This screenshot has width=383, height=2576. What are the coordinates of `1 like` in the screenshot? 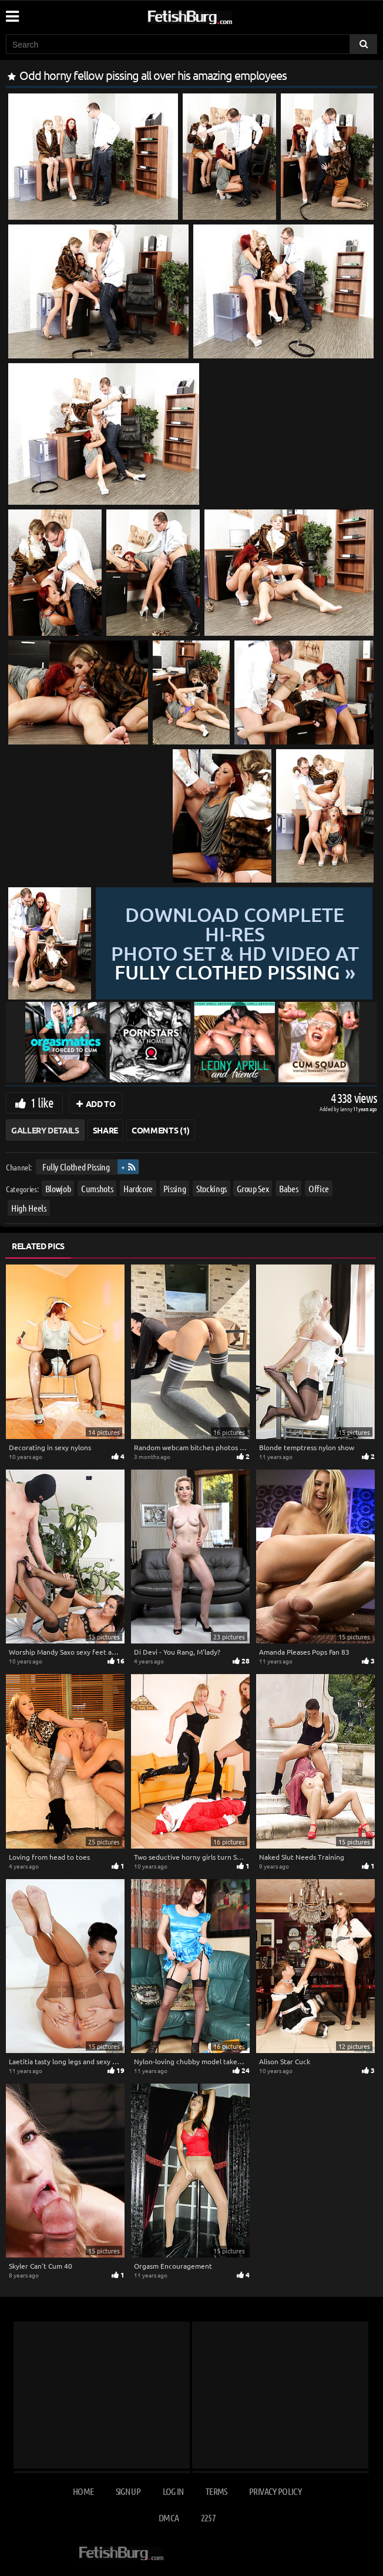 It's located at (42, 1102).